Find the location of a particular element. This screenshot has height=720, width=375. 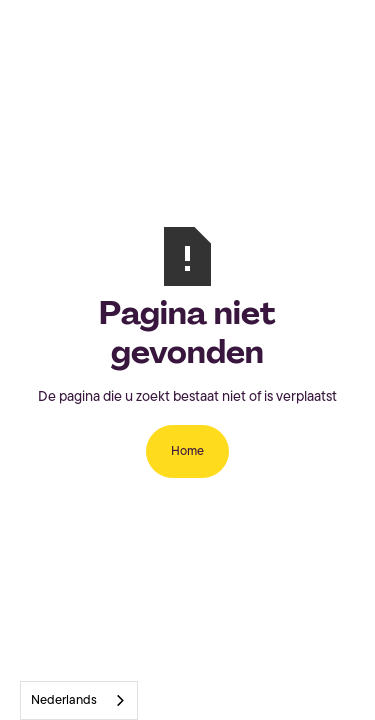

Home is located at coordinates (187, 451).